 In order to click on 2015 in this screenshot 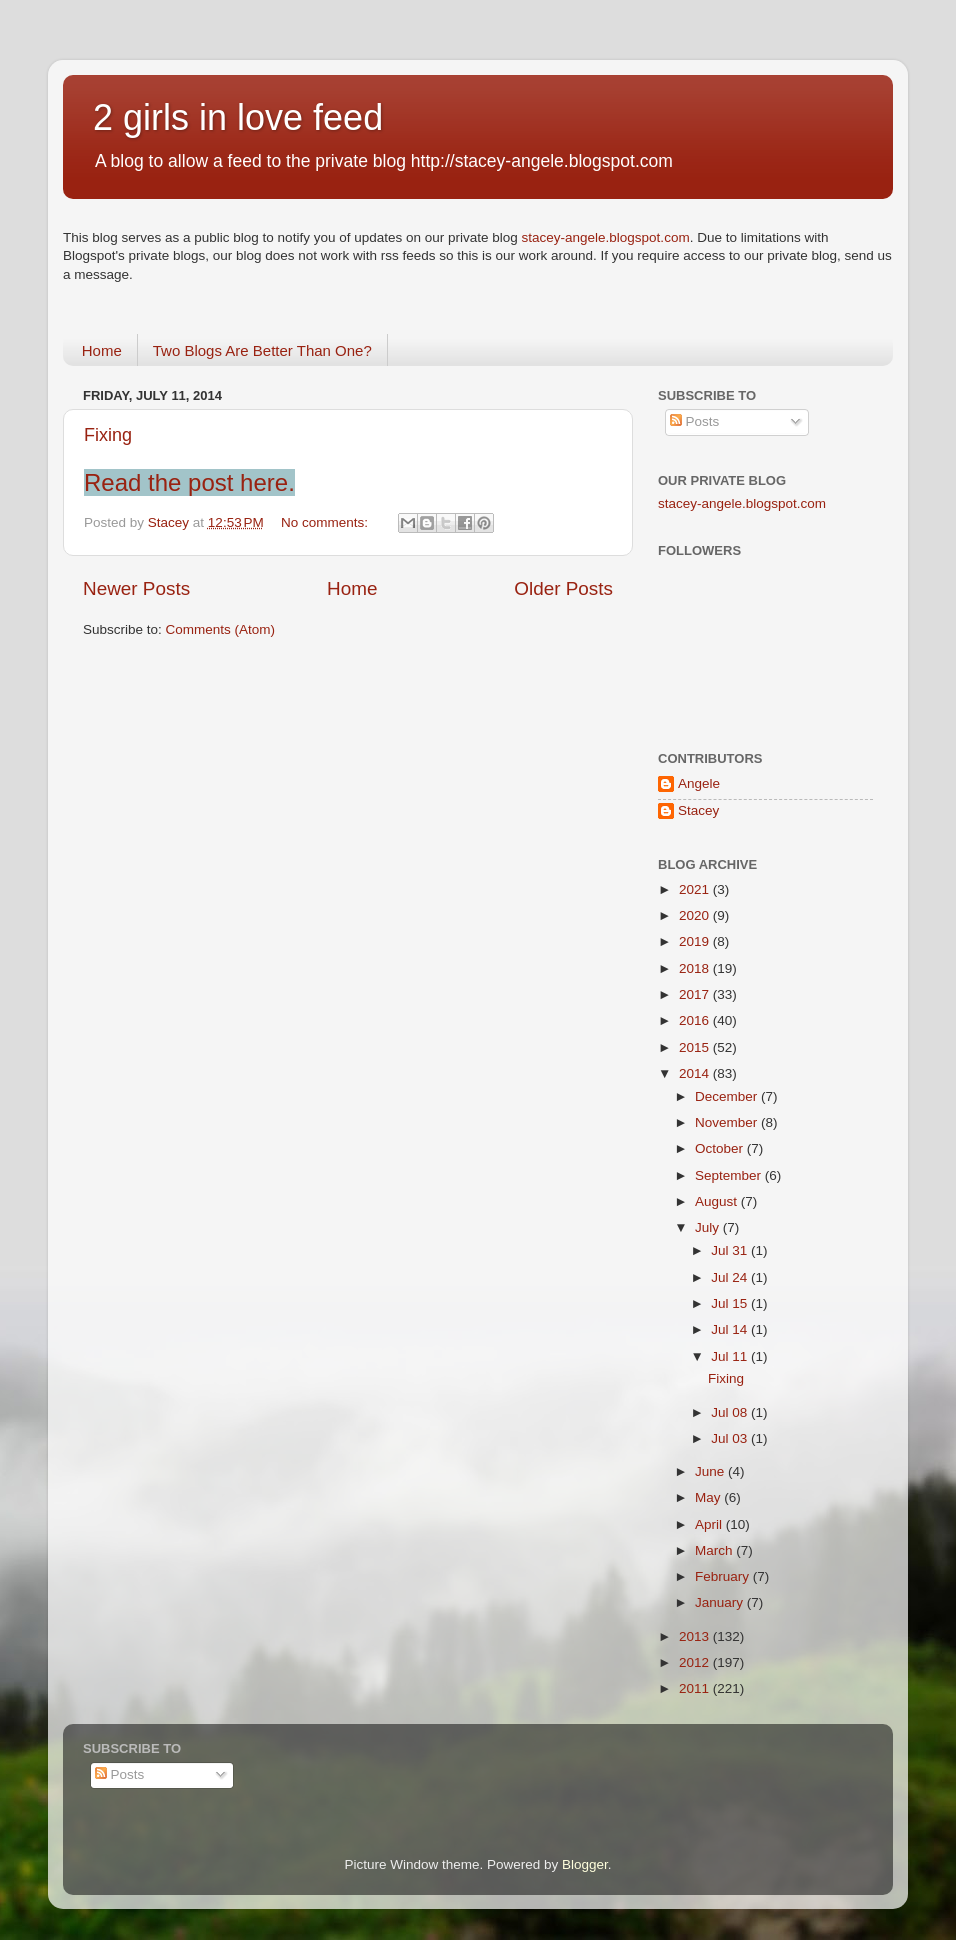, I will do `click(696, 1047)`.